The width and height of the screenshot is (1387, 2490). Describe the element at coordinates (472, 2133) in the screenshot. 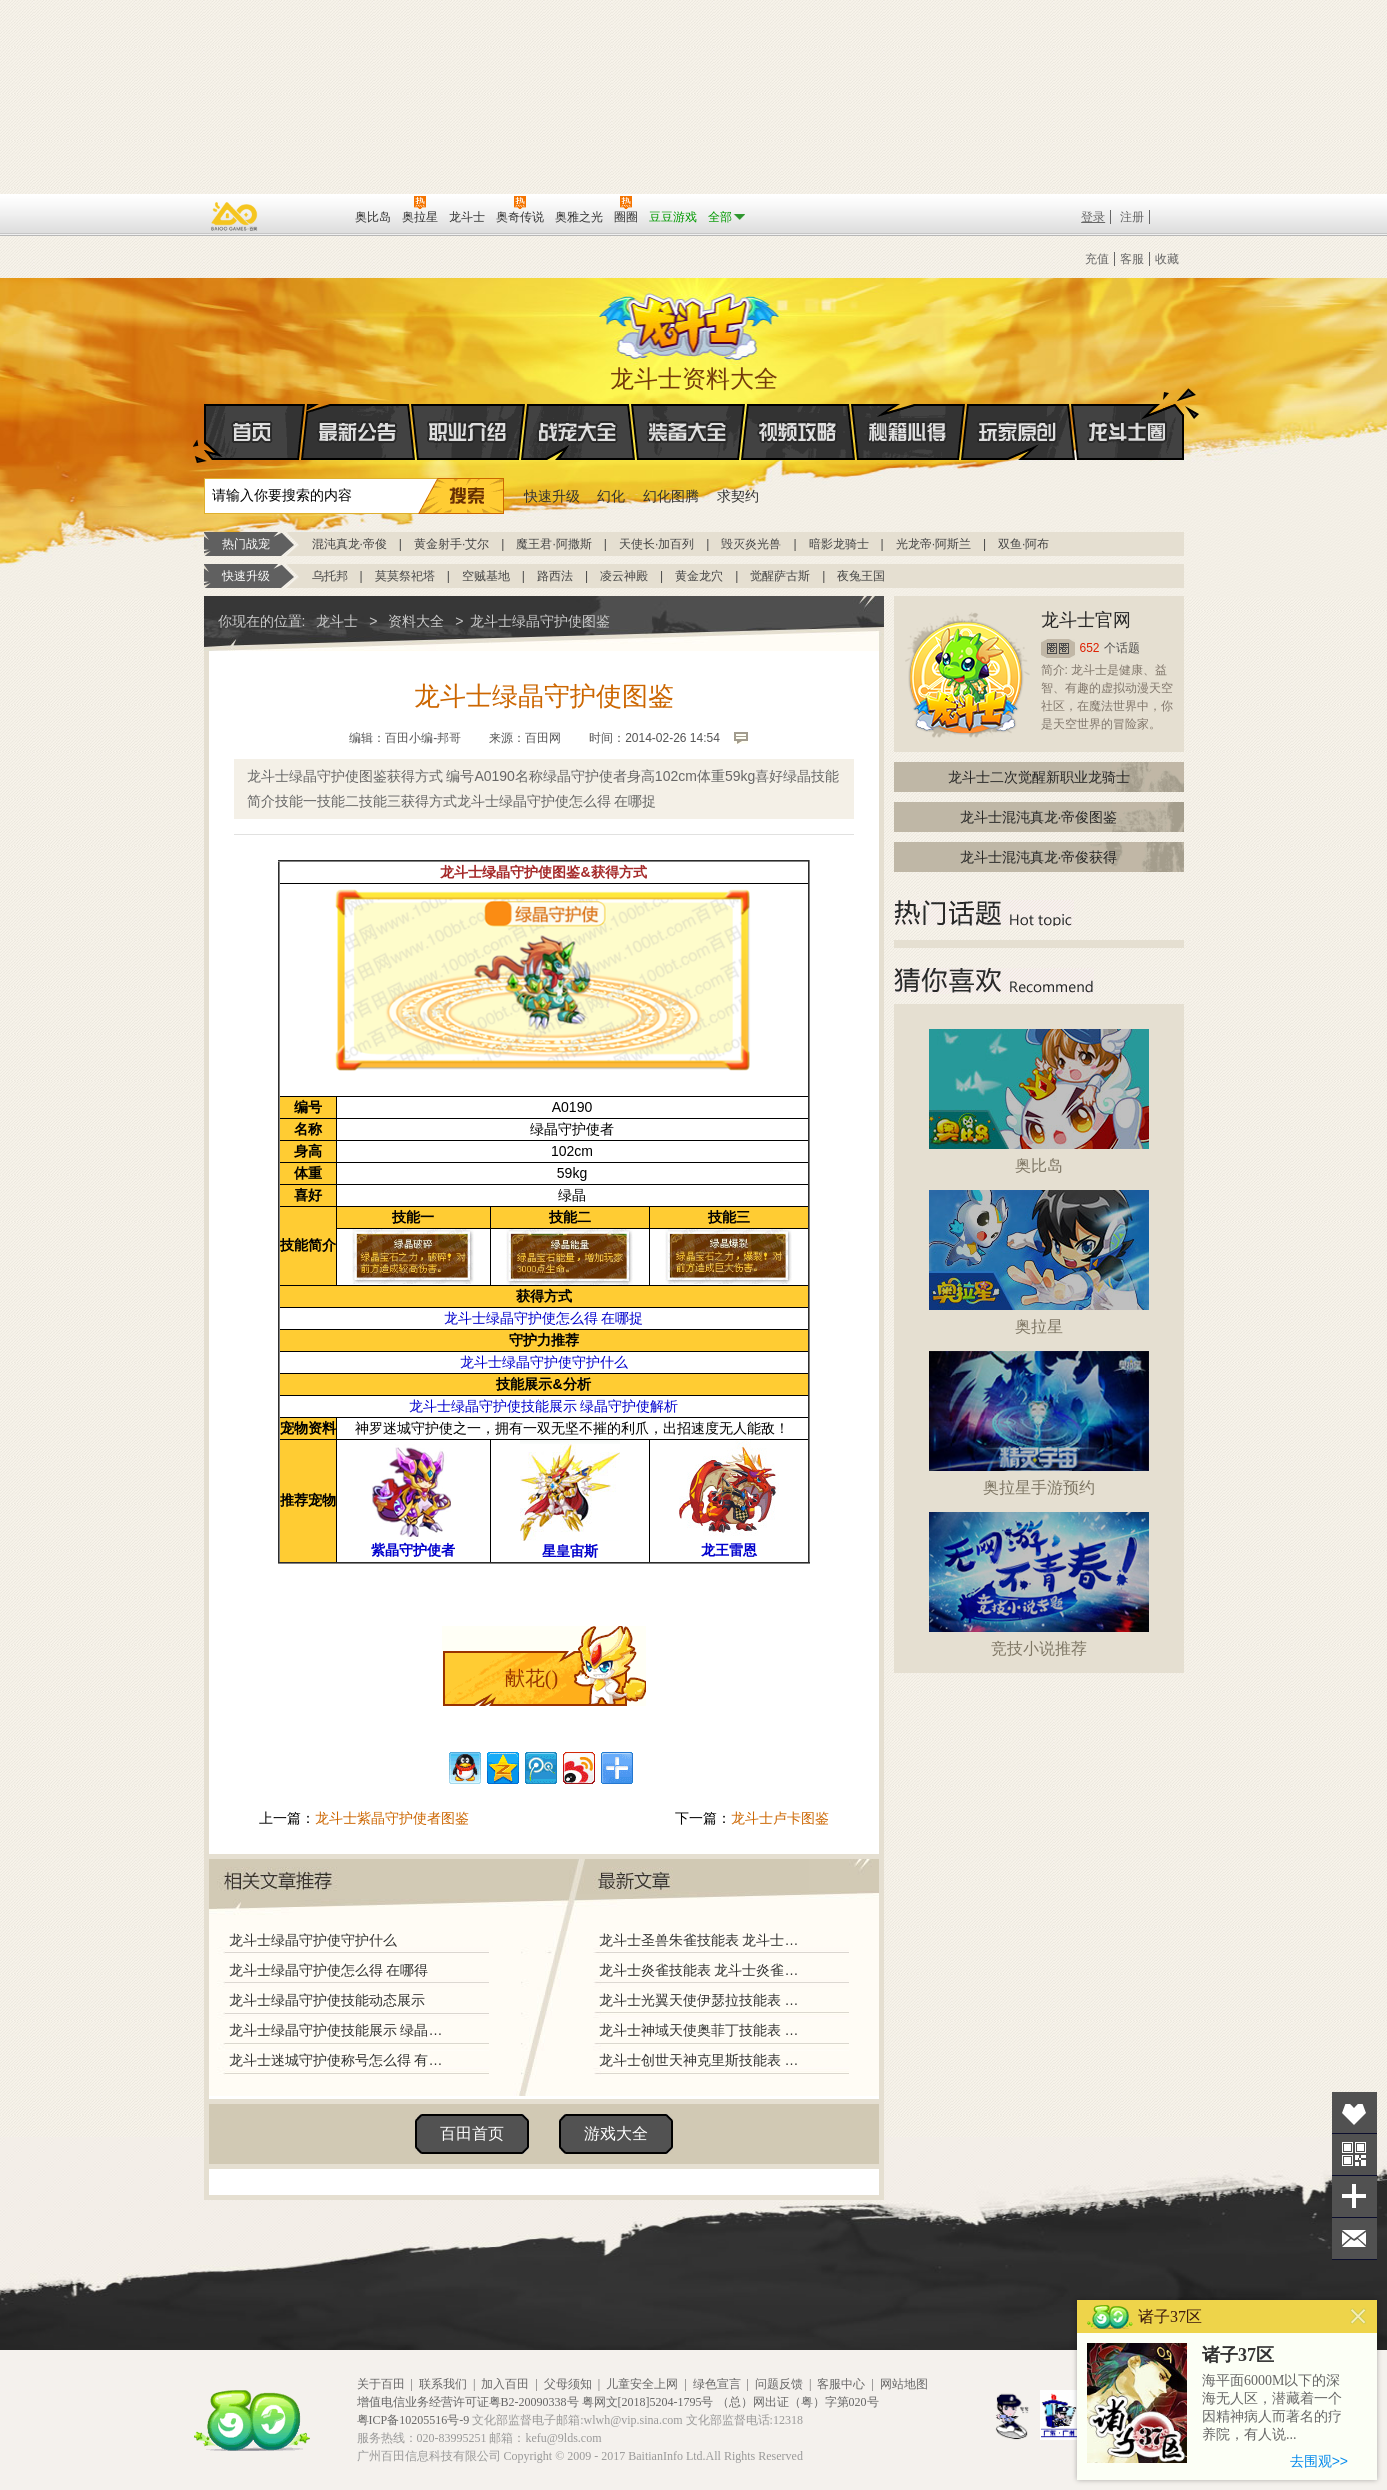

I see `百田首页` at that location.